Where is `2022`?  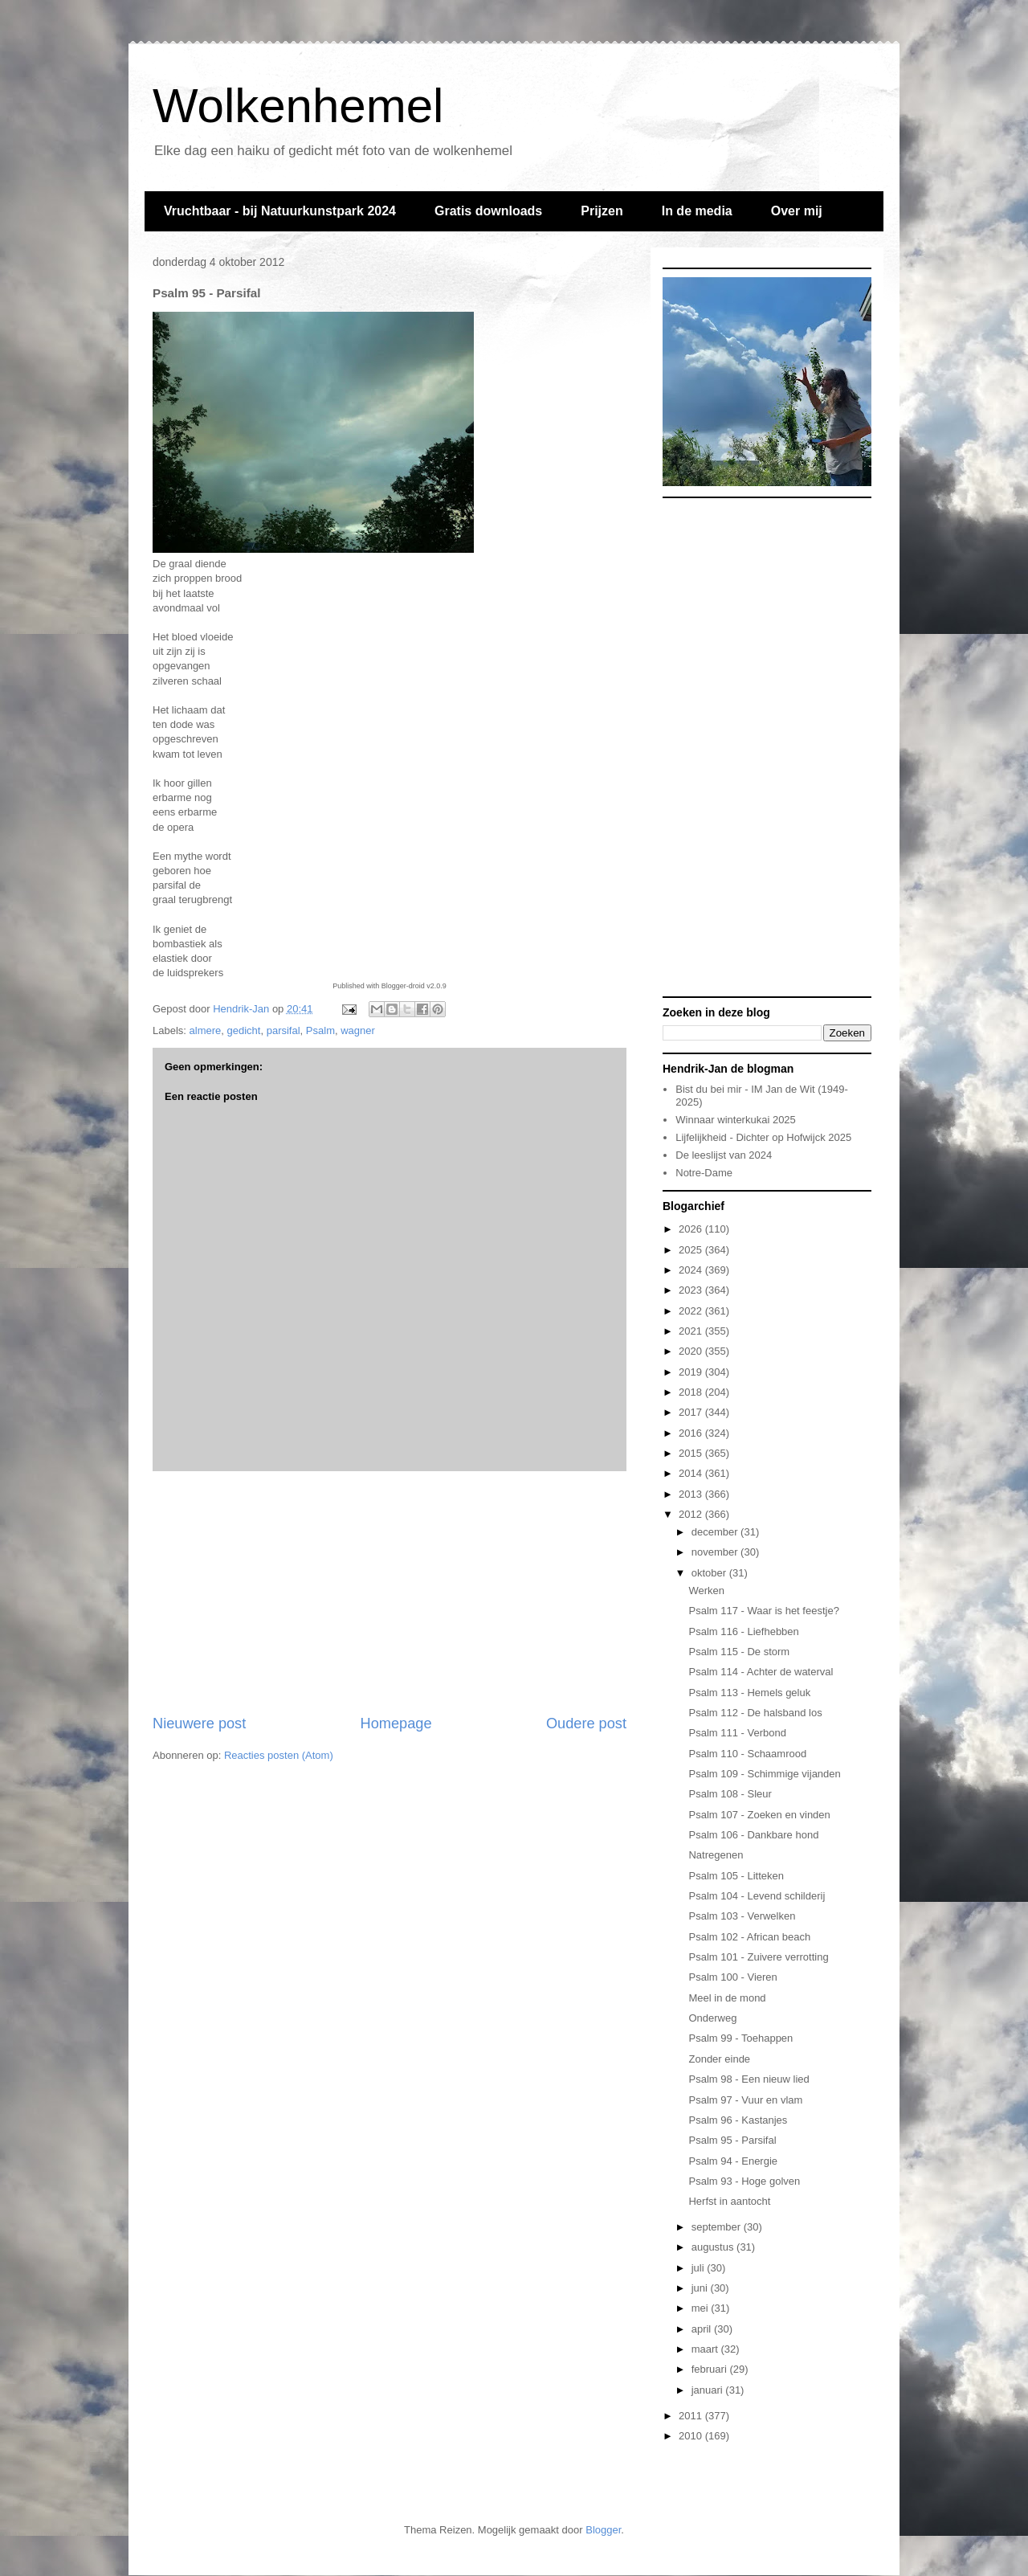
2022 is located at coordinates (692, 1311).